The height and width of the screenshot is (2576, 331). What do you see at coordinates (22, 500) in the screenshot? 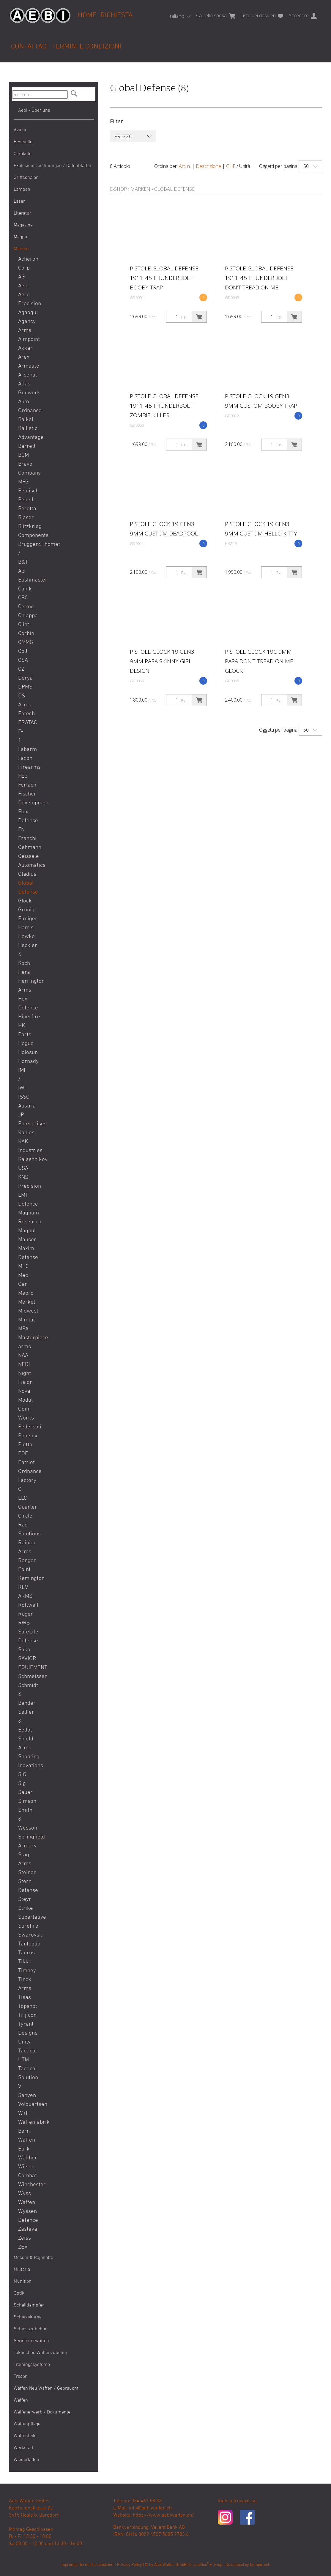
I see `Benelli` at bounding box center [22, 500].